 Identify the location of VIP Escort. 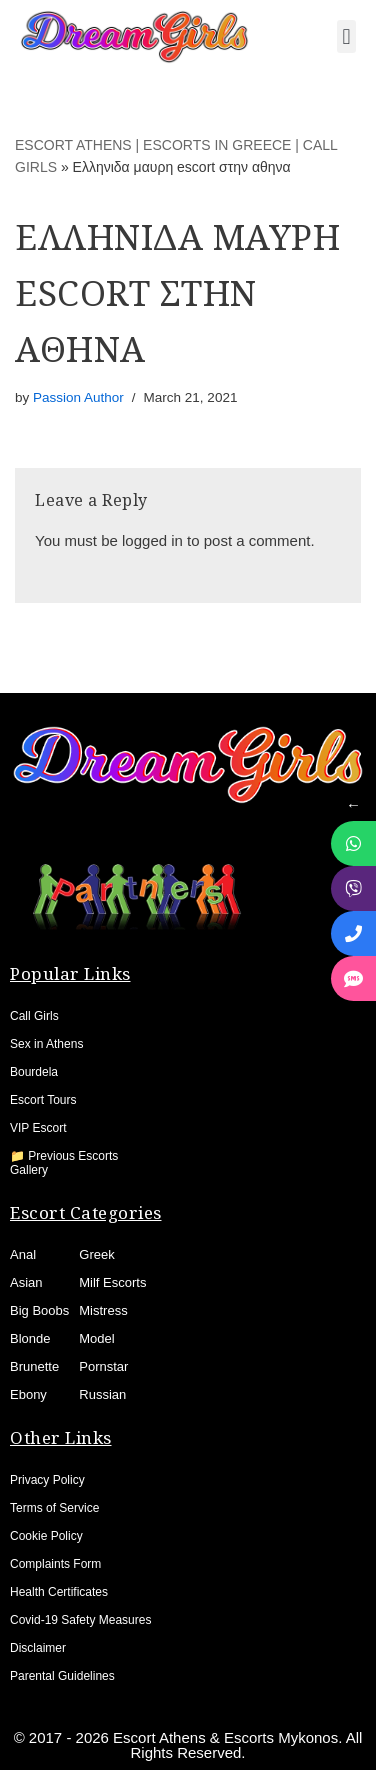
(38, 1128).